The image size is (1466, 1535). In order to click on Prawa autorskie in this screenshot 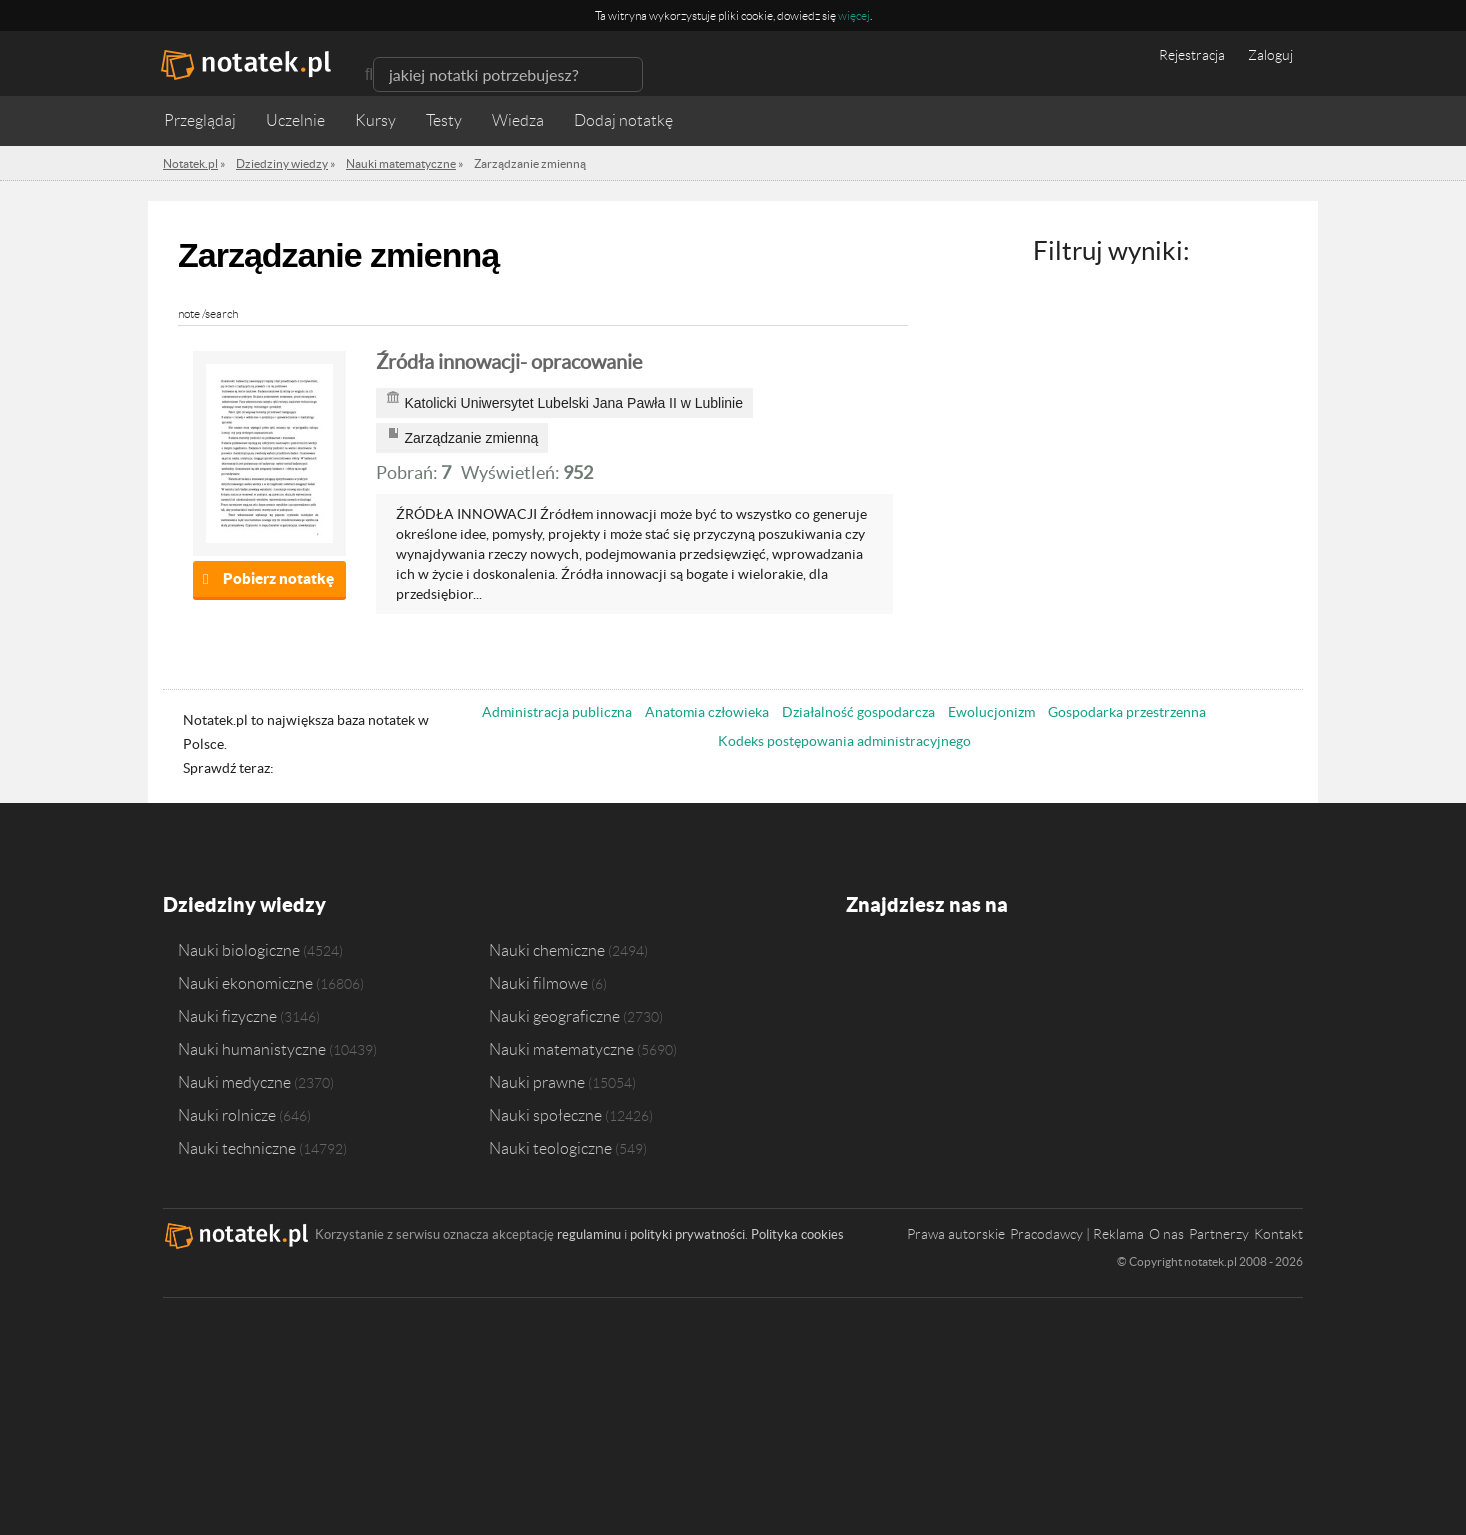, I will do `click(956, 1234)`.